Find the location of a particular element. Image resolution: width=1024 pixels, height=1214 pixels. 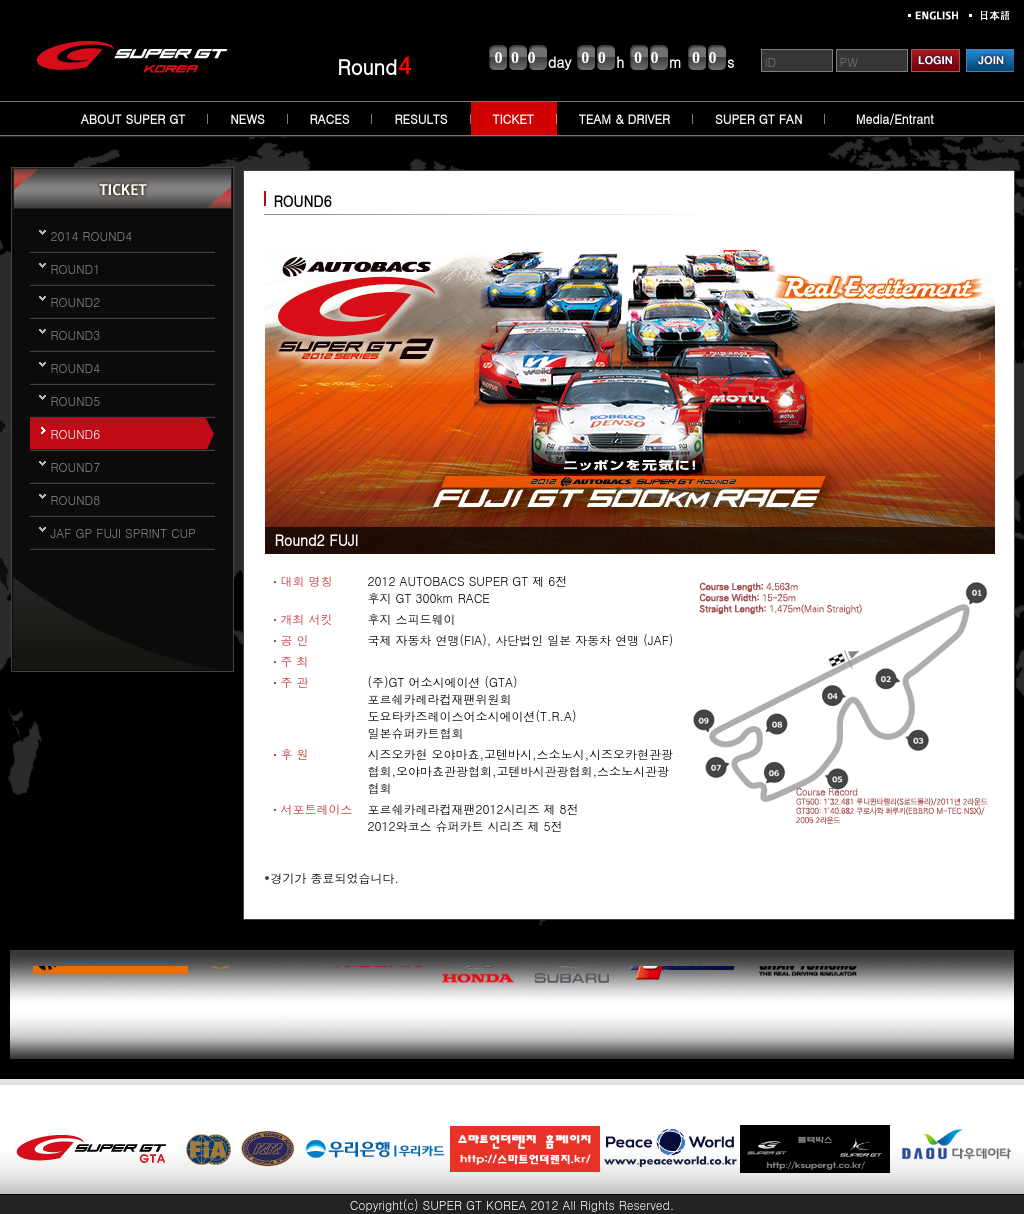

NEWS is located at coordinates (247, 118).